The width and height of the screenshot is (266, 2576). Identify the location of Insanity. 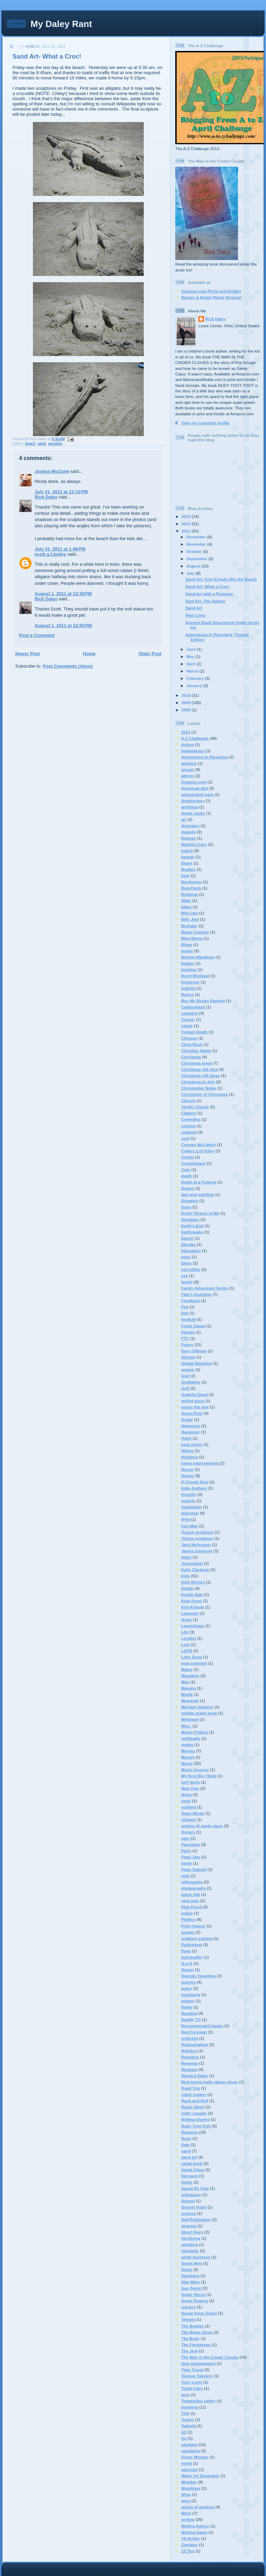
(188, 1494).